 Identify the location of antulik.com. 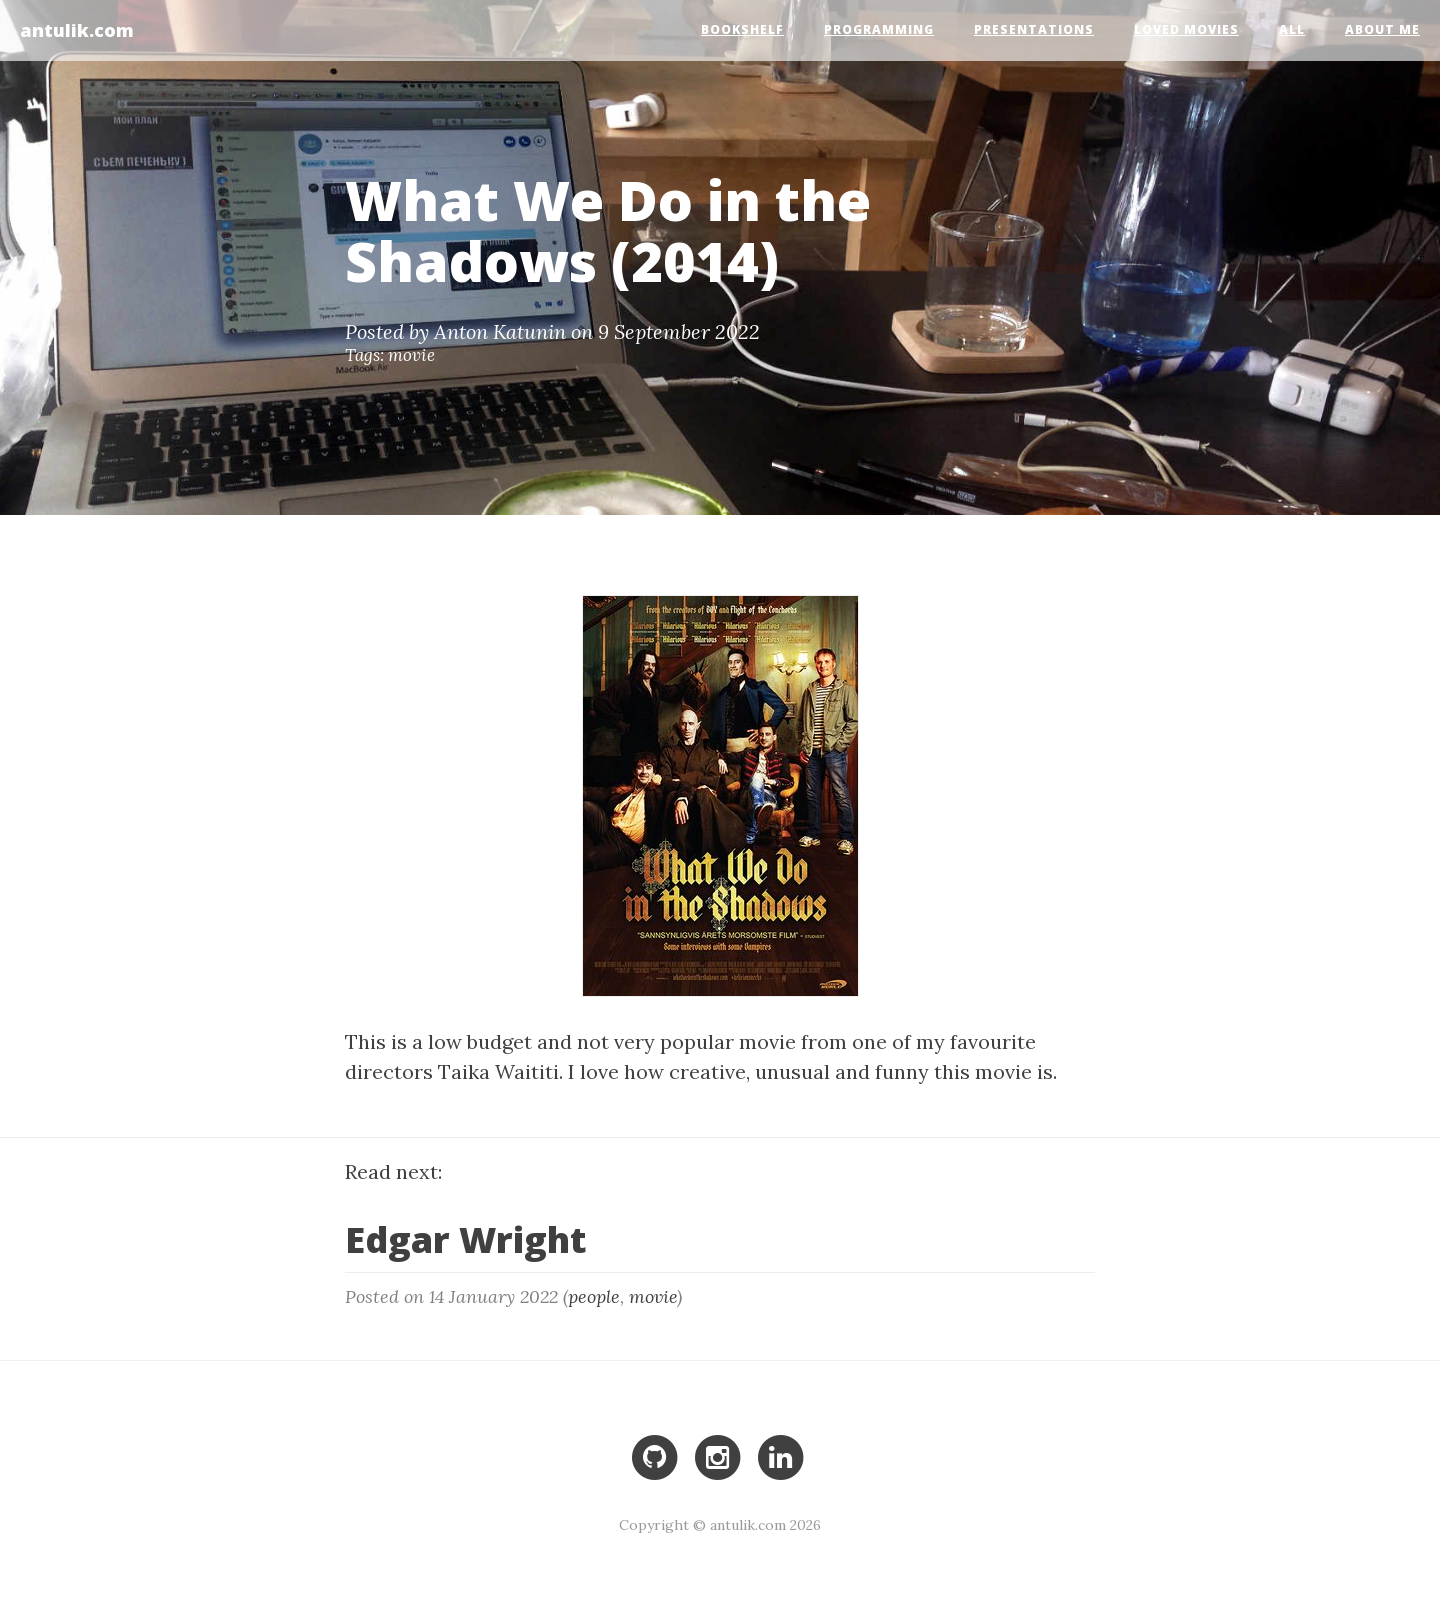
(77, 29).